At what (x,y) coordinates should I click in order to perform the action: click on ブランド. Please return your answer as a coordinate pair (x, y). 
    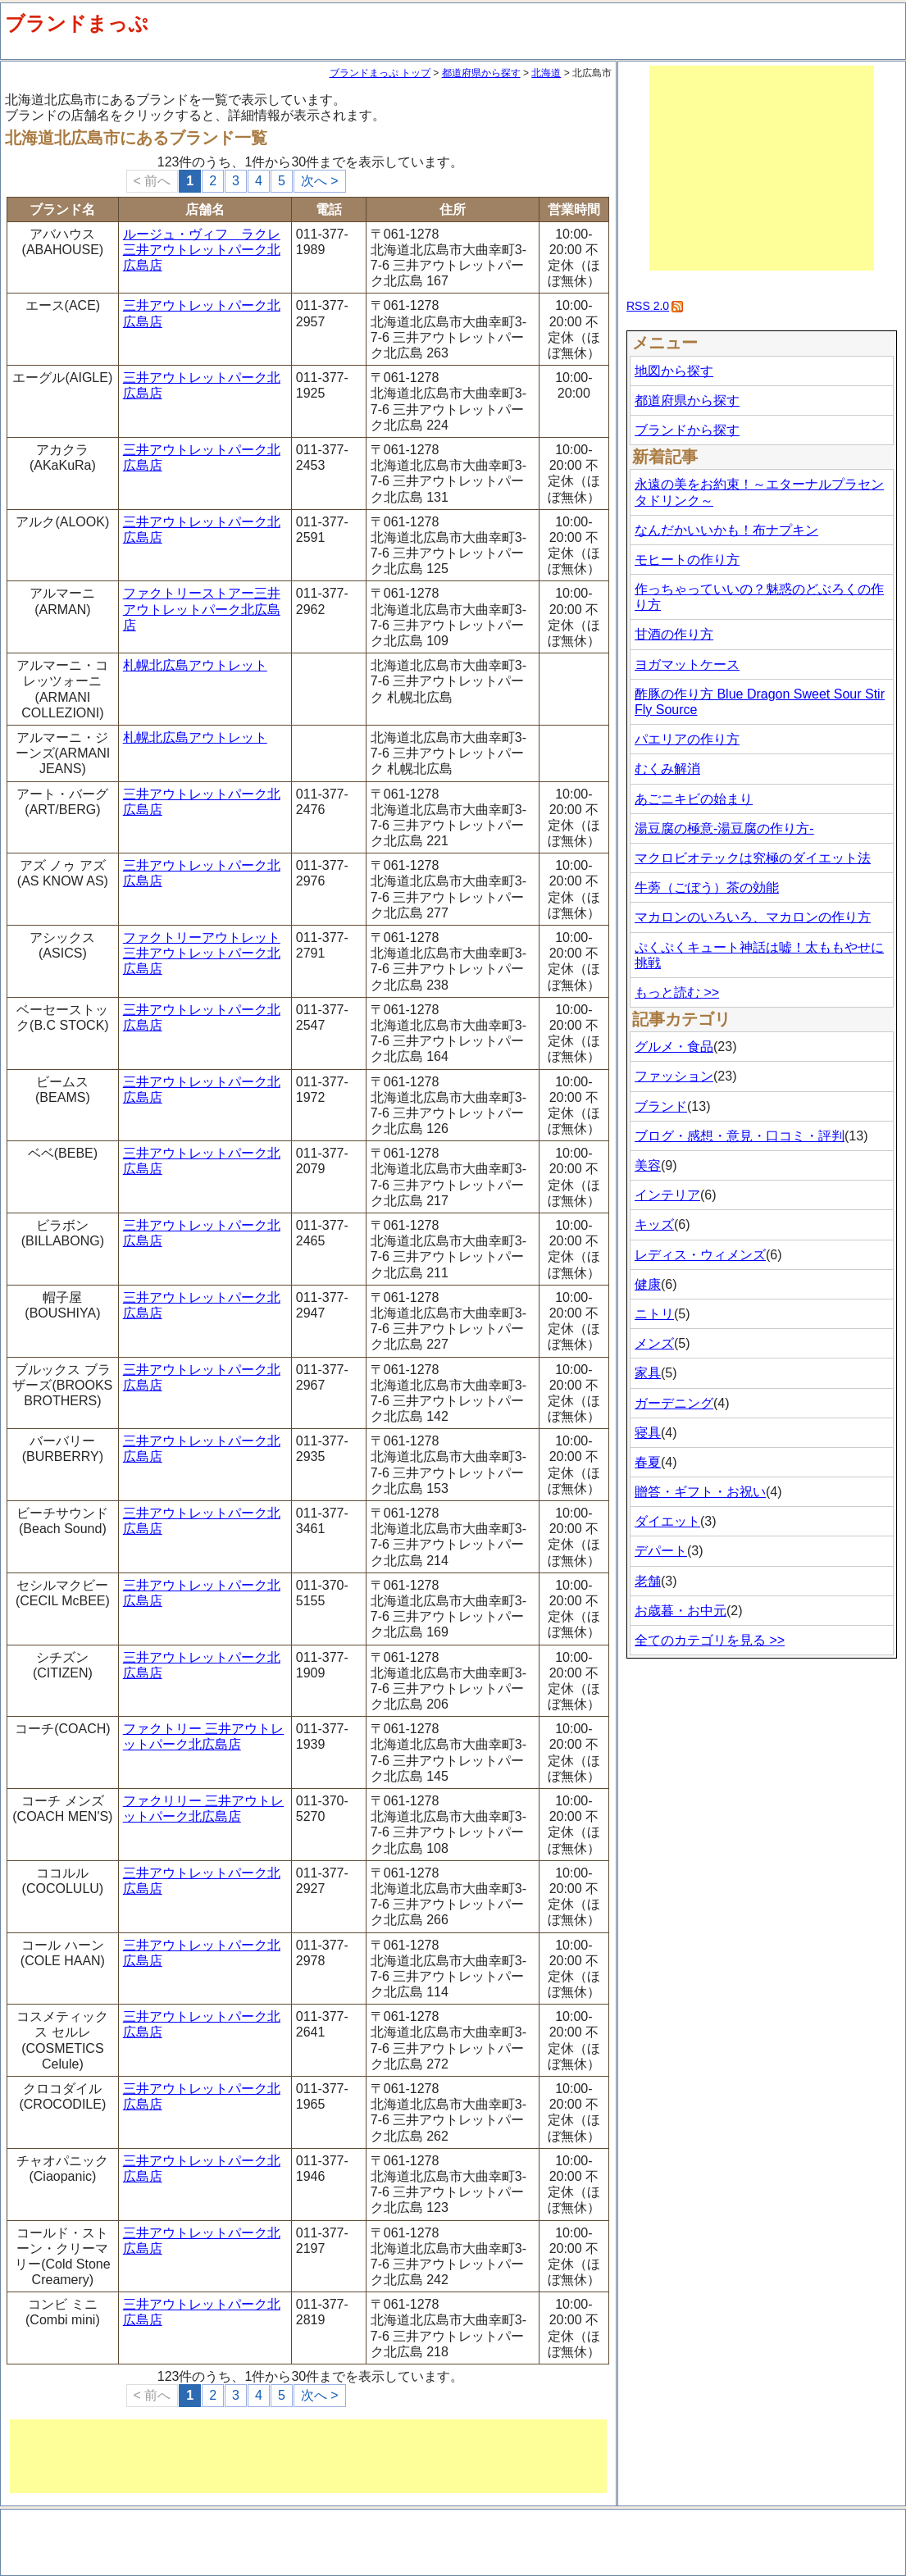
    Looking at the image, I should click on (661, 1106).